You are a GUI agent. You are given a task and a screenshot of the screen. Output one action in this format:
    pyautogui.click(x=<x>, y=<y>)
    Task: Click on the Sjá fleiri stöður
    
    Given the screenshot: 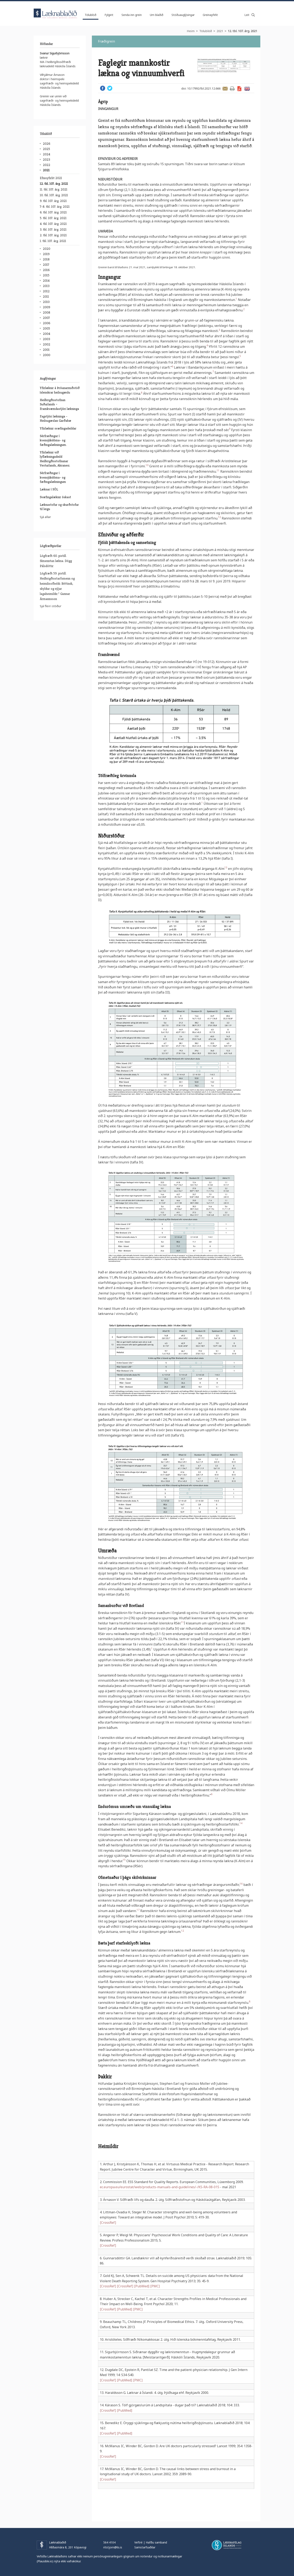 What is the action you would take?
    pyautogui.click(x=50, y=606)
    